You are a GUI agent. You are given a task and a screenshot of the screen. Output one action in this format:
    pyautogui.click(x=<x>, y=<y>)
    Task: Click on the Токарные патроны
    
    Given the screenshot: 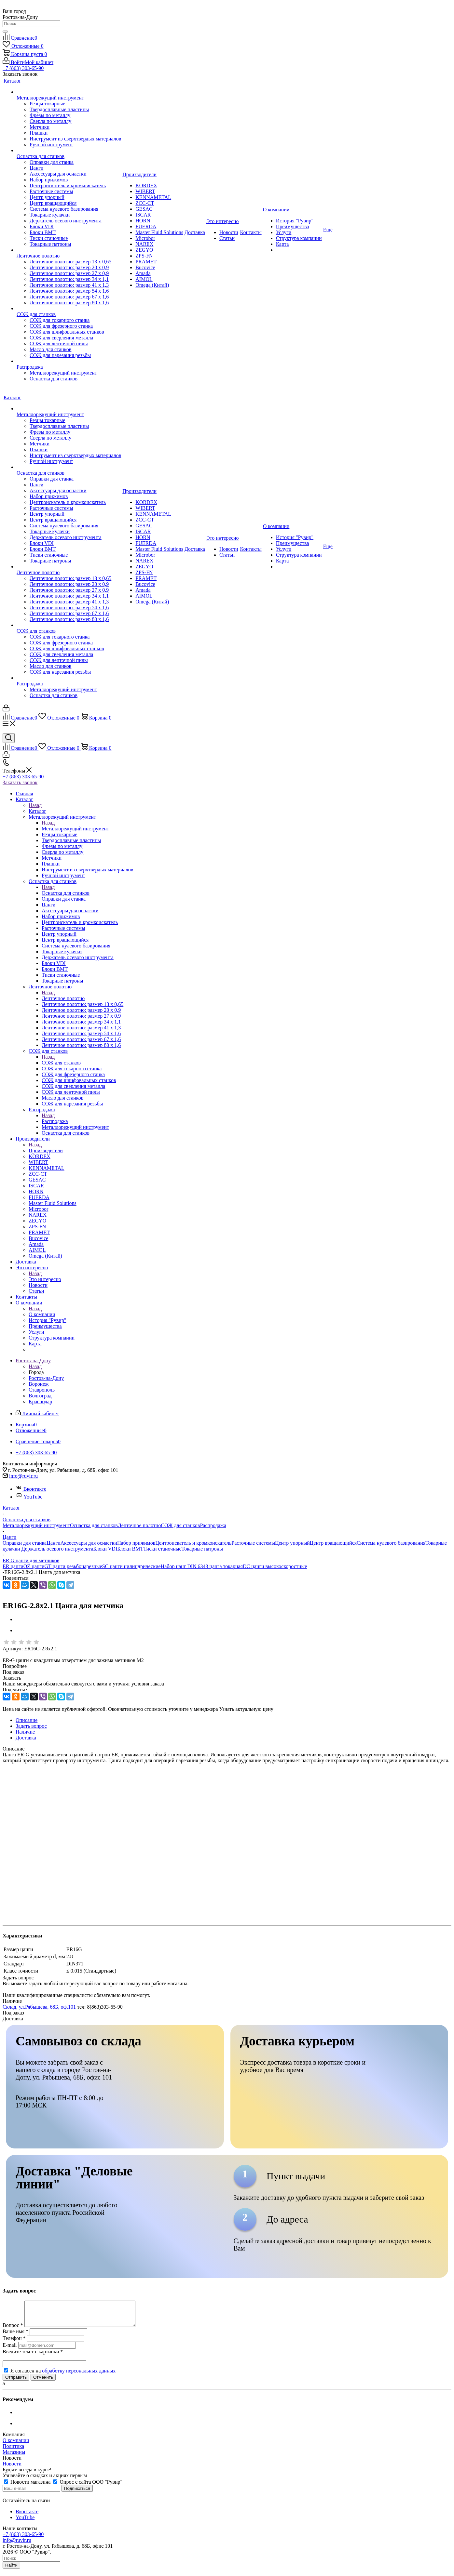 What is the action you would take?
    pyautogui.click(x=202, y=1549)
    